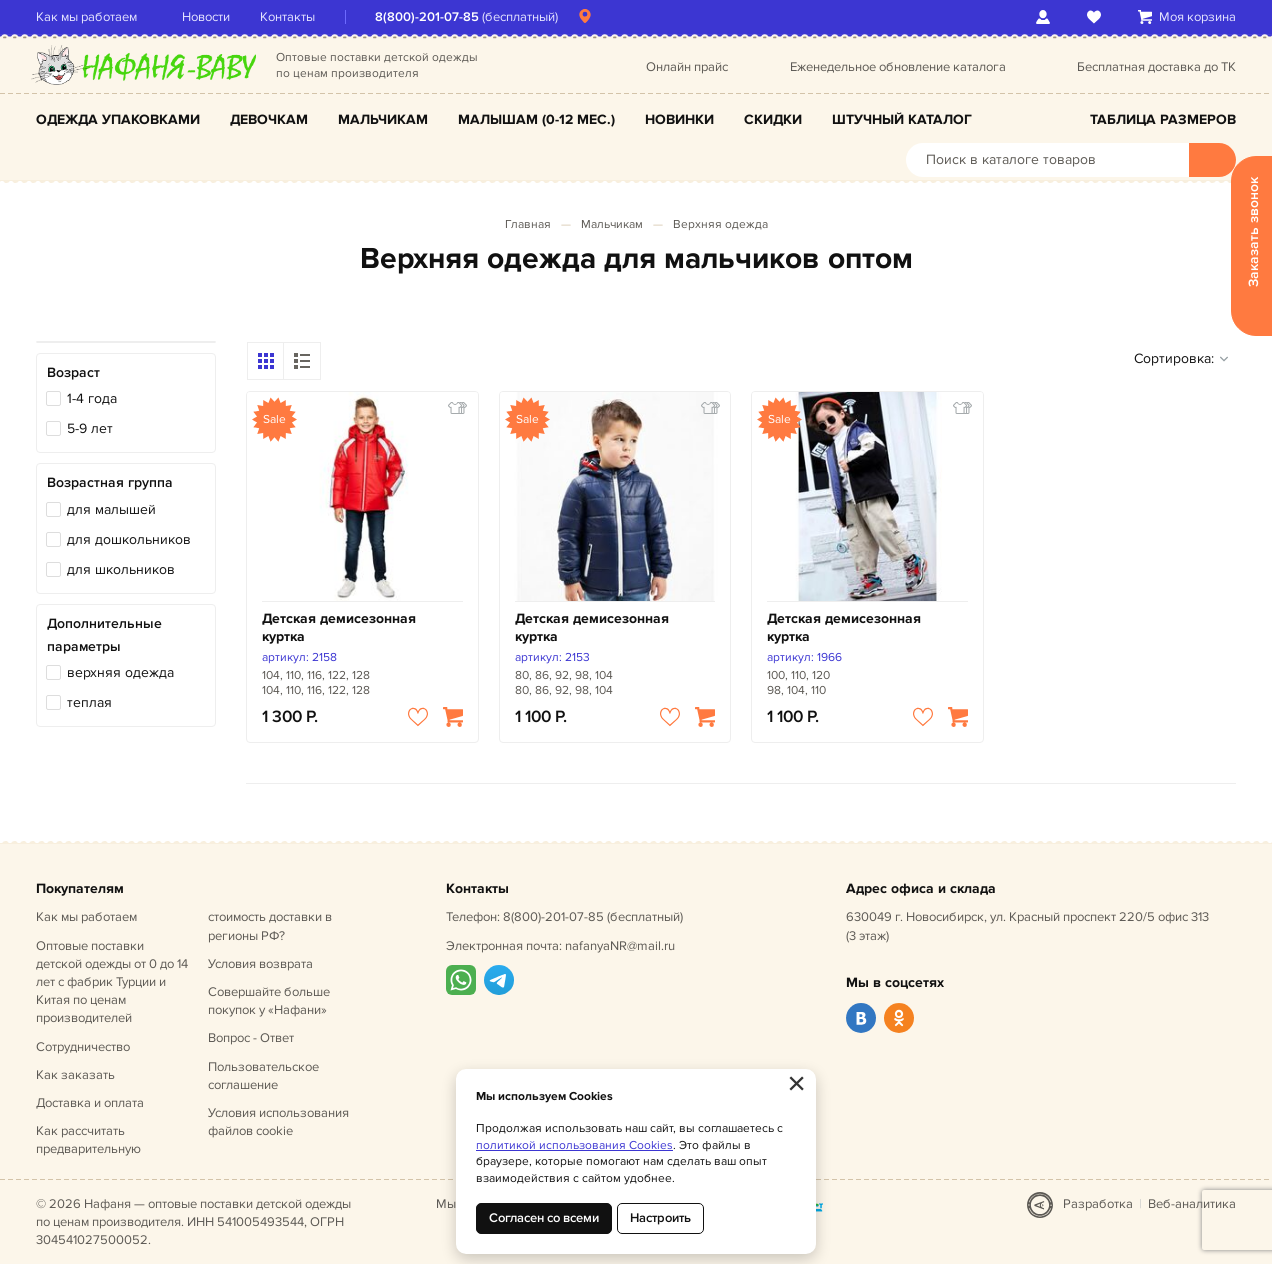 The height and width of the screenshot is (1264, 1272). What do you see at coordinates (544, 1218) in the screenshot?
I see `Согласен со всеми` at bounding box center [544, 1218].